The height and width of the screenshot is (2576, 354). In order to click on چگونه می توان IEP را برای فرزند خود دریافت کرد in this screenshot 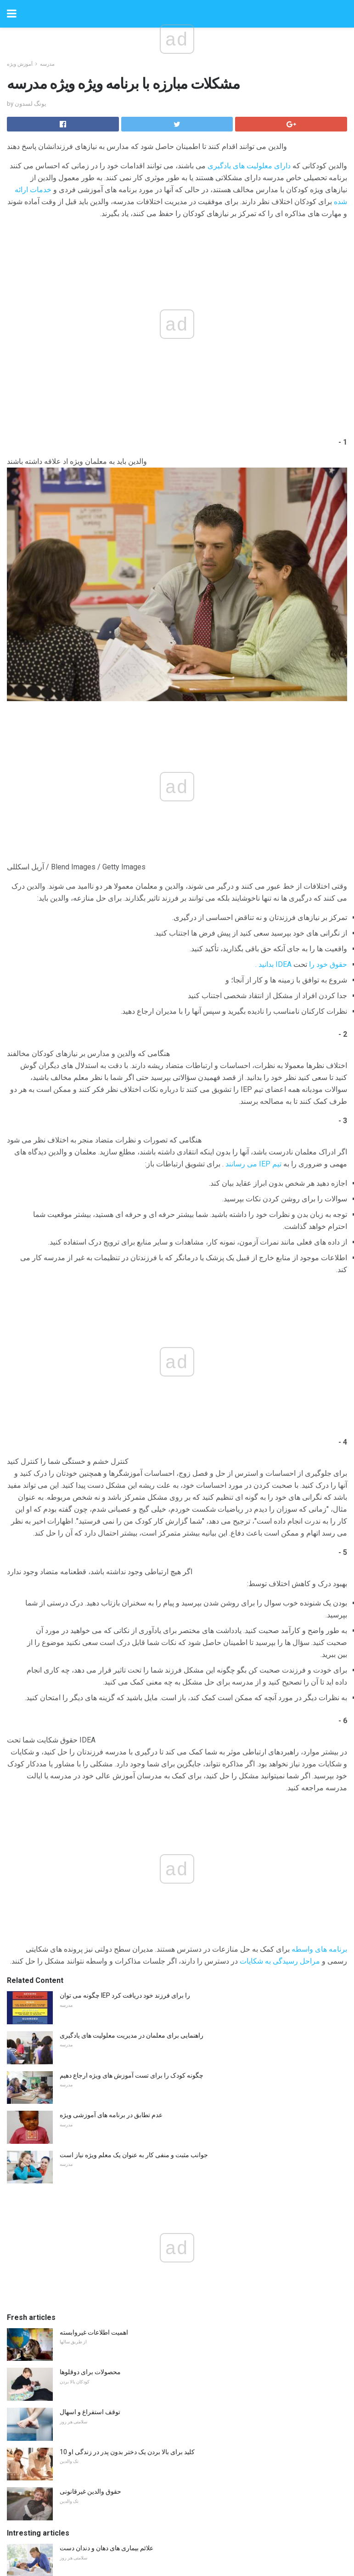, I will do `click(125, 1995)`.